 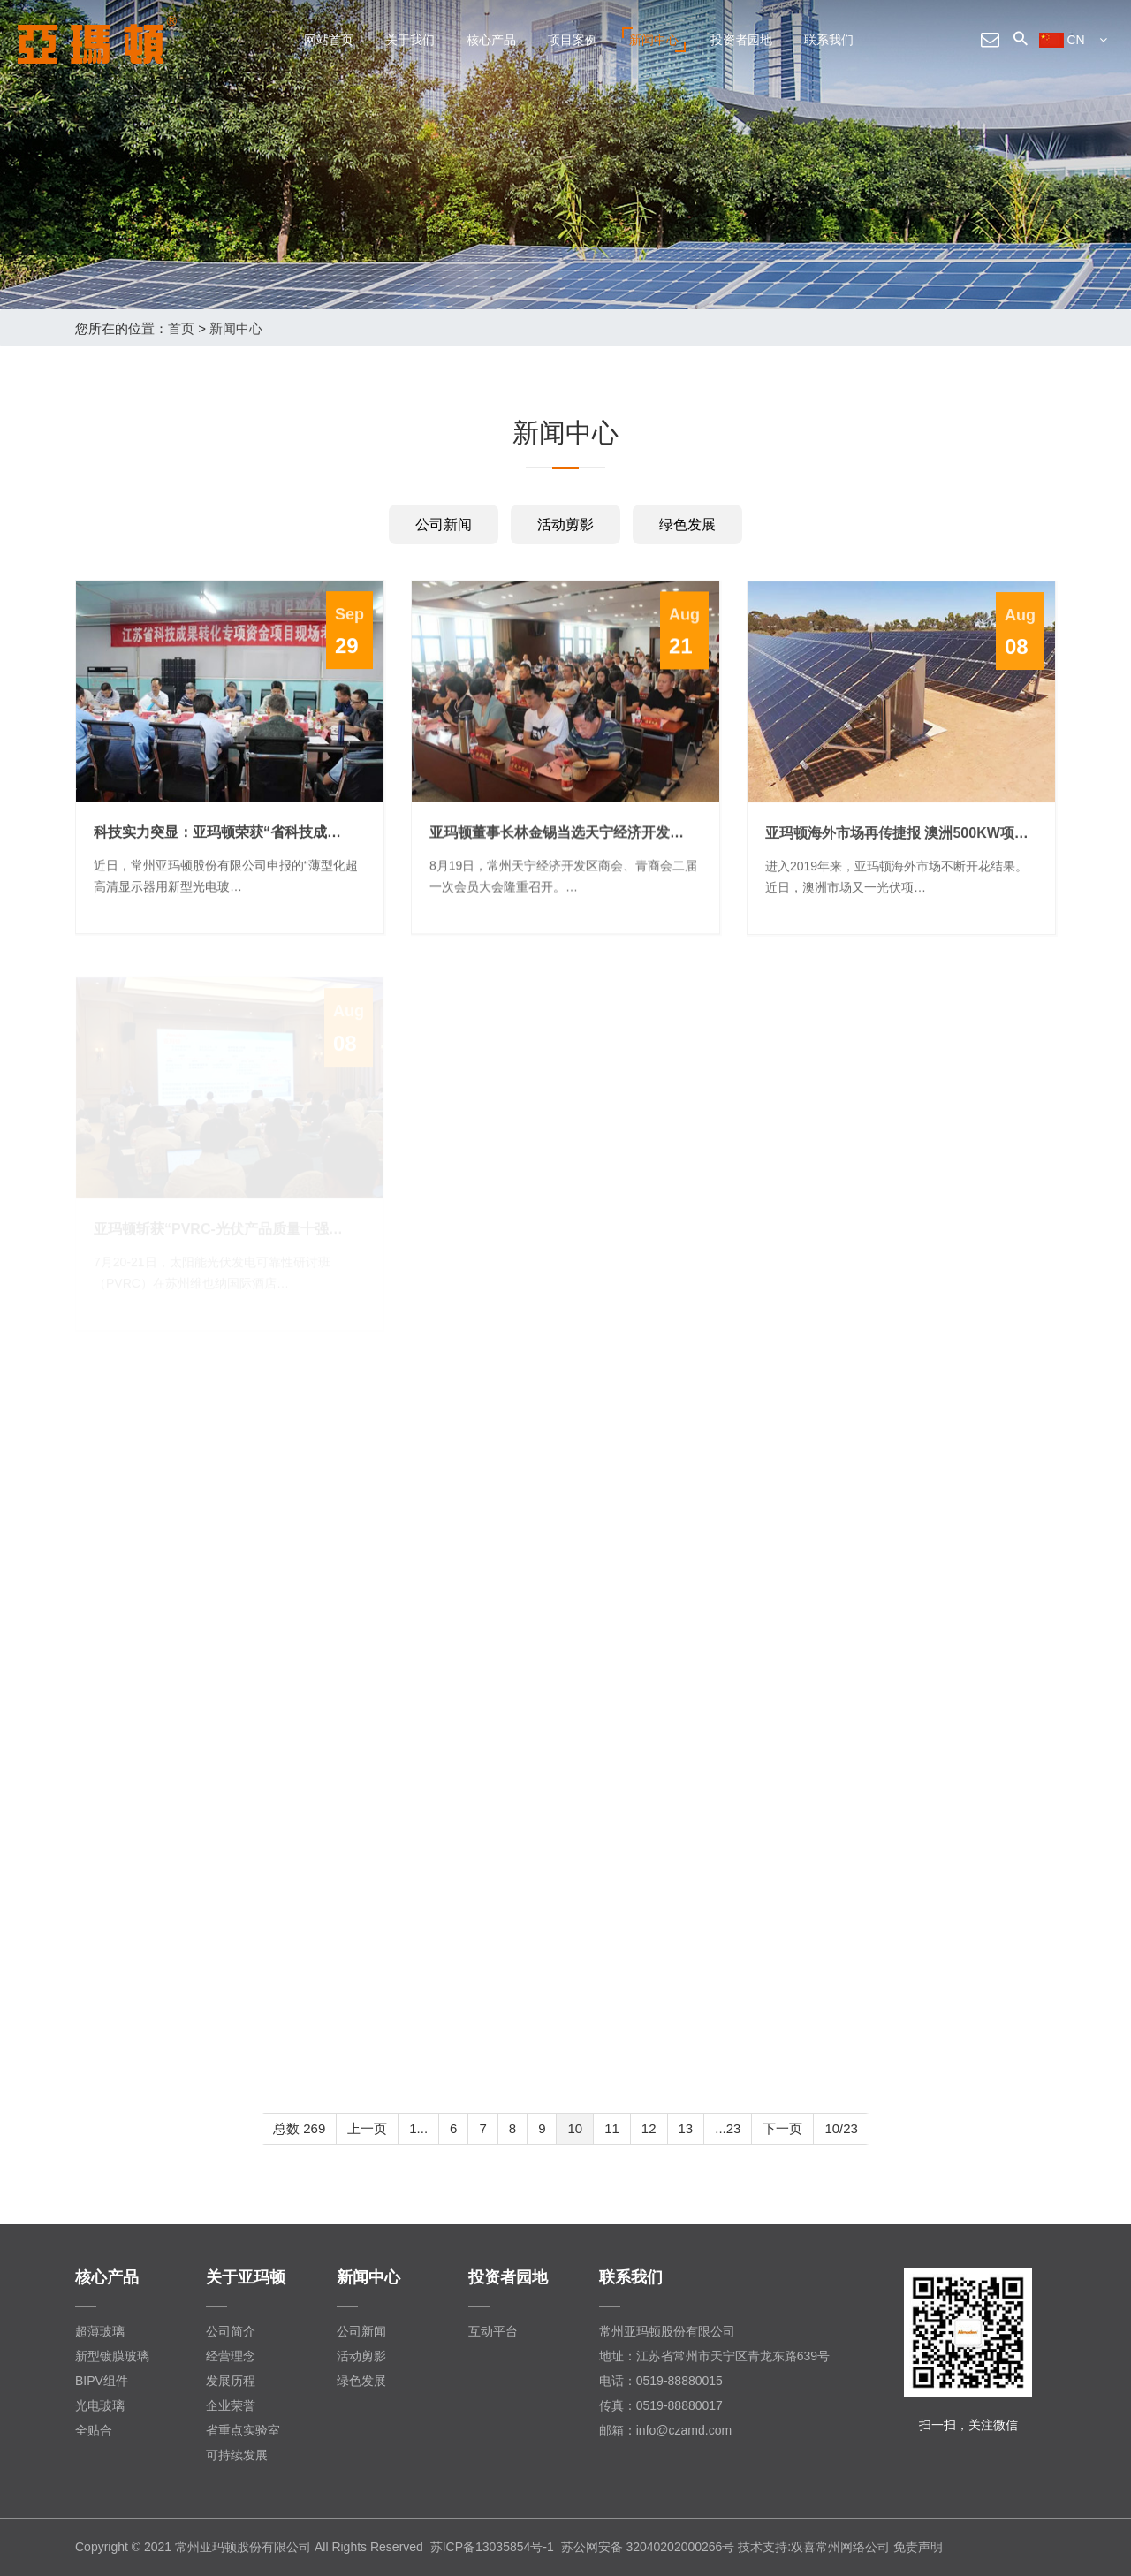 I want to click on 网站首页, so click(x=328, y=40).